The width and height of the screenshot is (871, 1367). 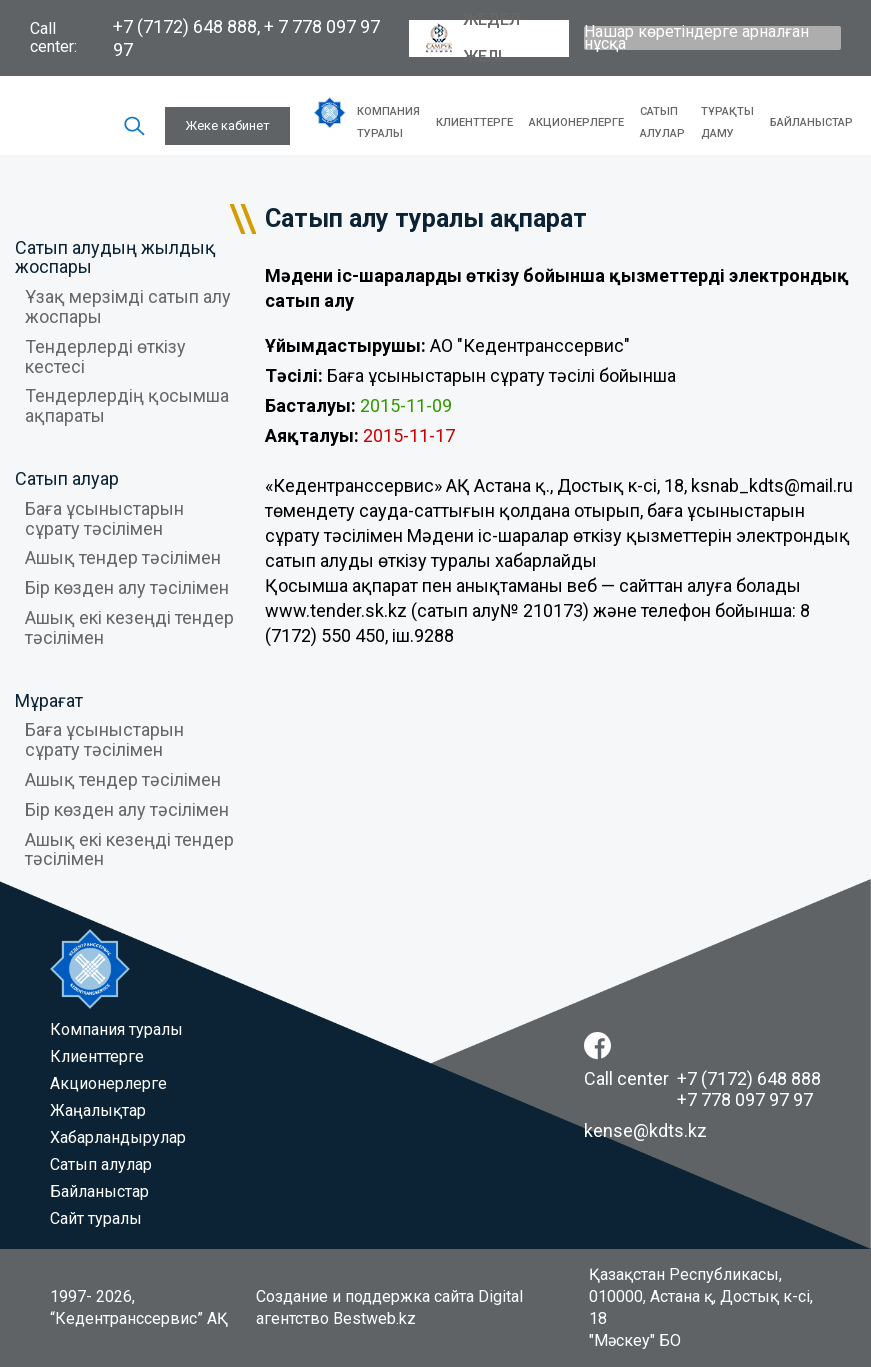 I want to click on Компания туралы, so click(x=388, y=122).